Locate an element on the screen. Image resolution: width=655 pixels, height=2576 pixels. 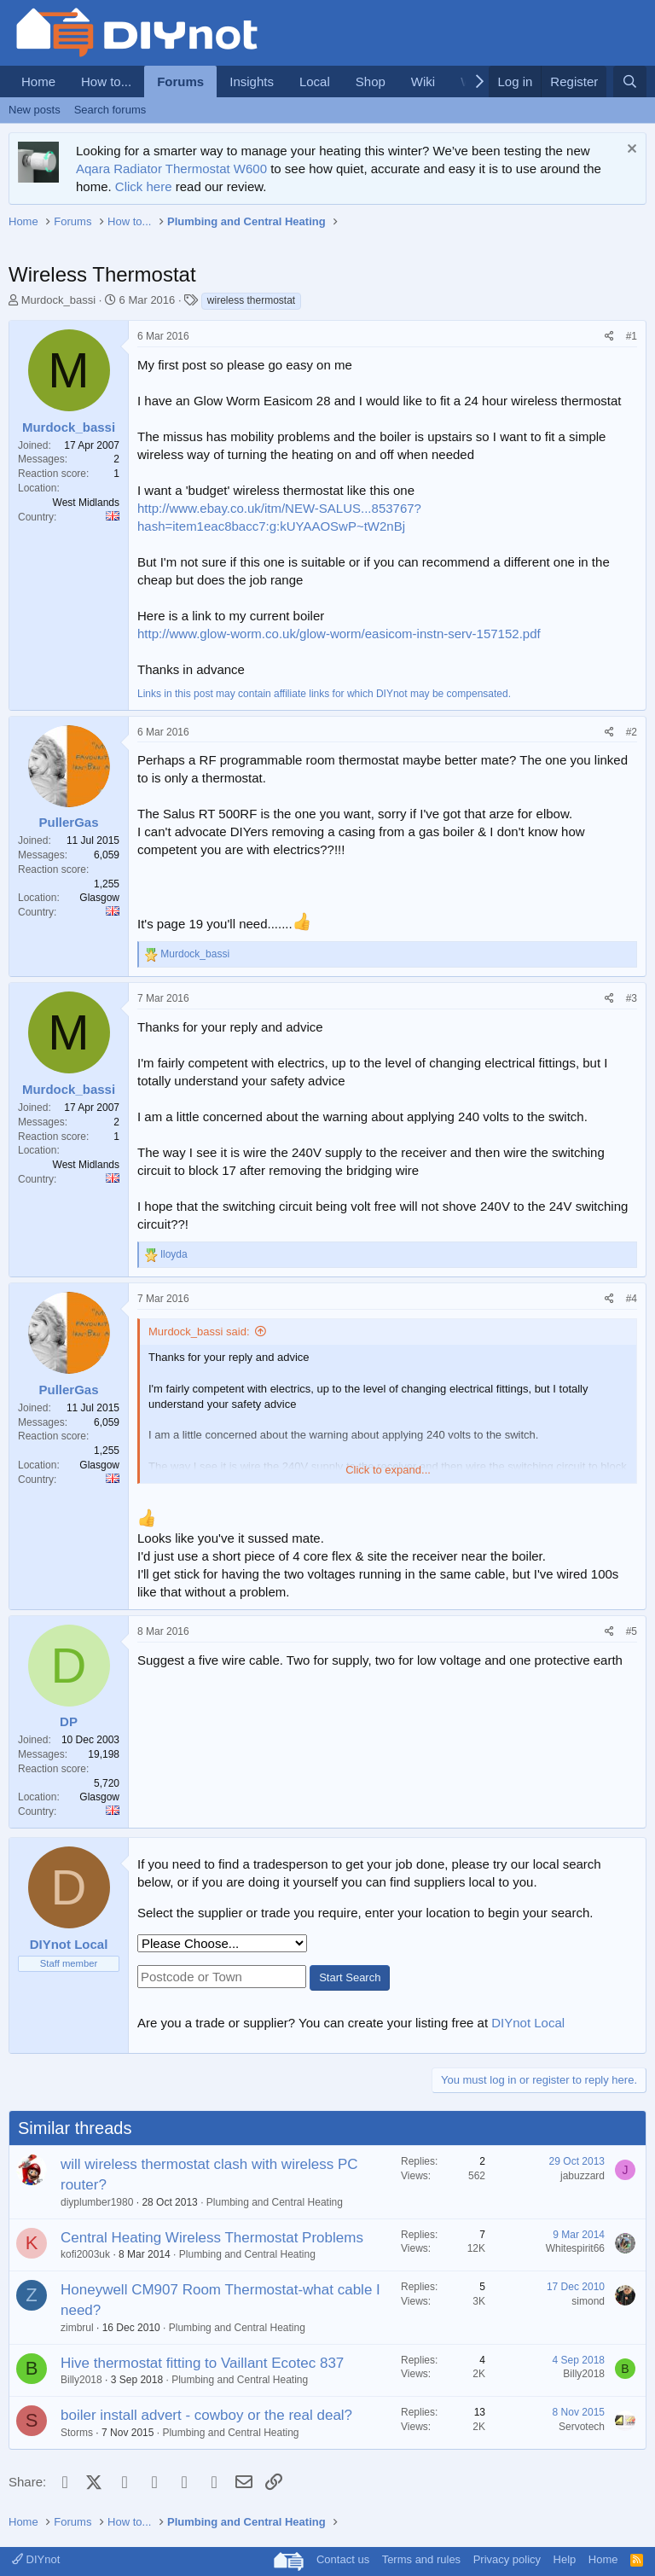
boiler install advert - cowboy or the real deal? is located at coordinates (206, 2415).